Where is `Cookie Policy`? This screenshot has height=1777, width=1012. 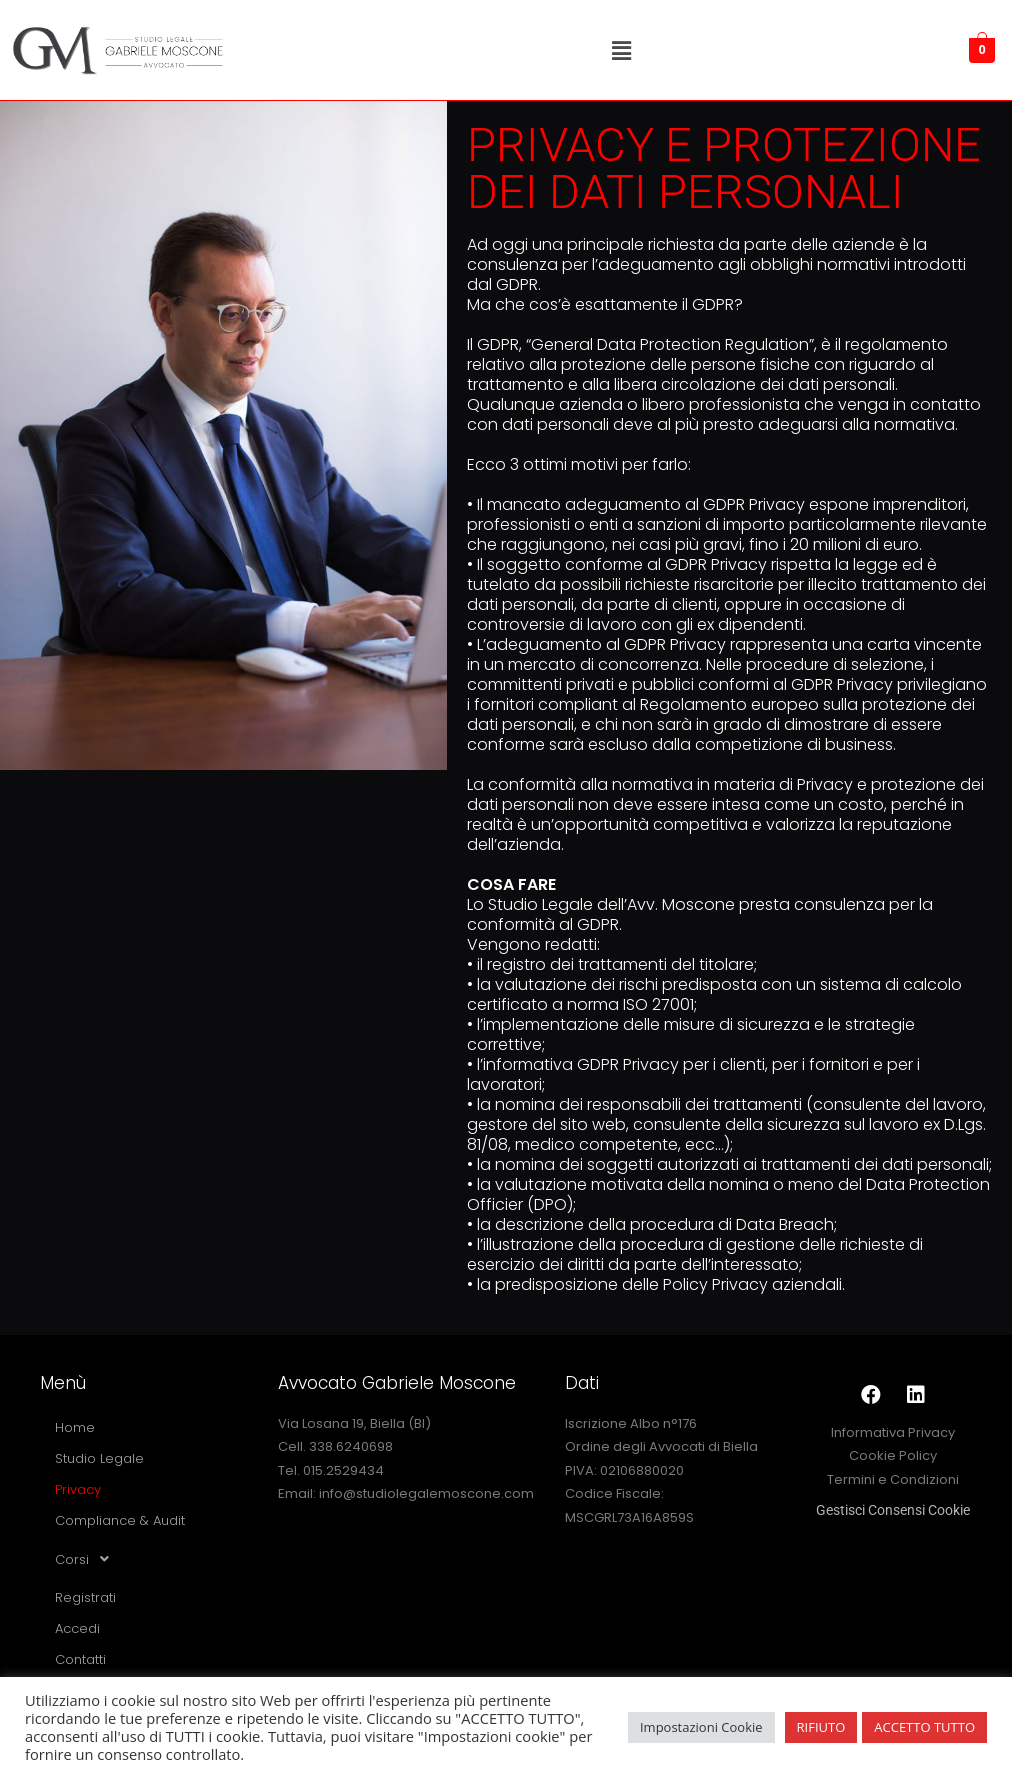 Cookie Policy is located at coordinates (893, 1455).